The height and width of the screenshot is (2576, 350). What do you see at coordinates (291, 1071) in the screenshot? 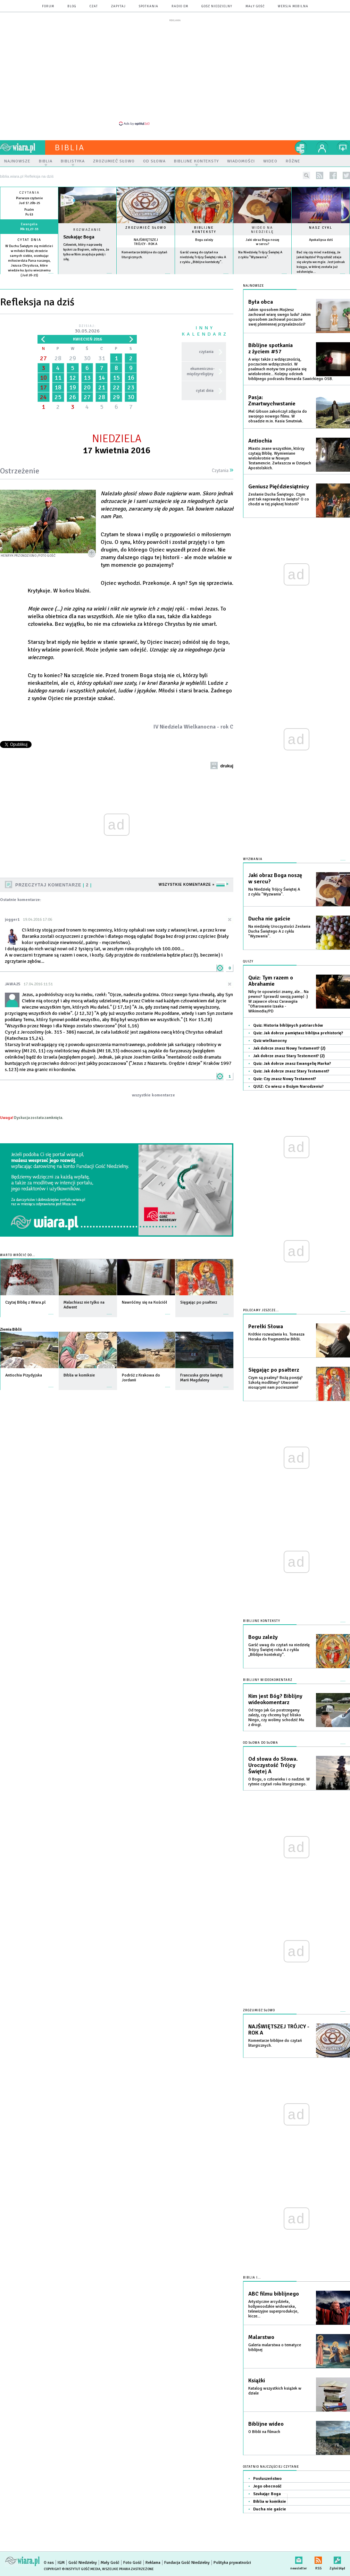
I see `Quiz: Jak dobrze znasz Stary Testament?` at bounding box center [291, 1071].